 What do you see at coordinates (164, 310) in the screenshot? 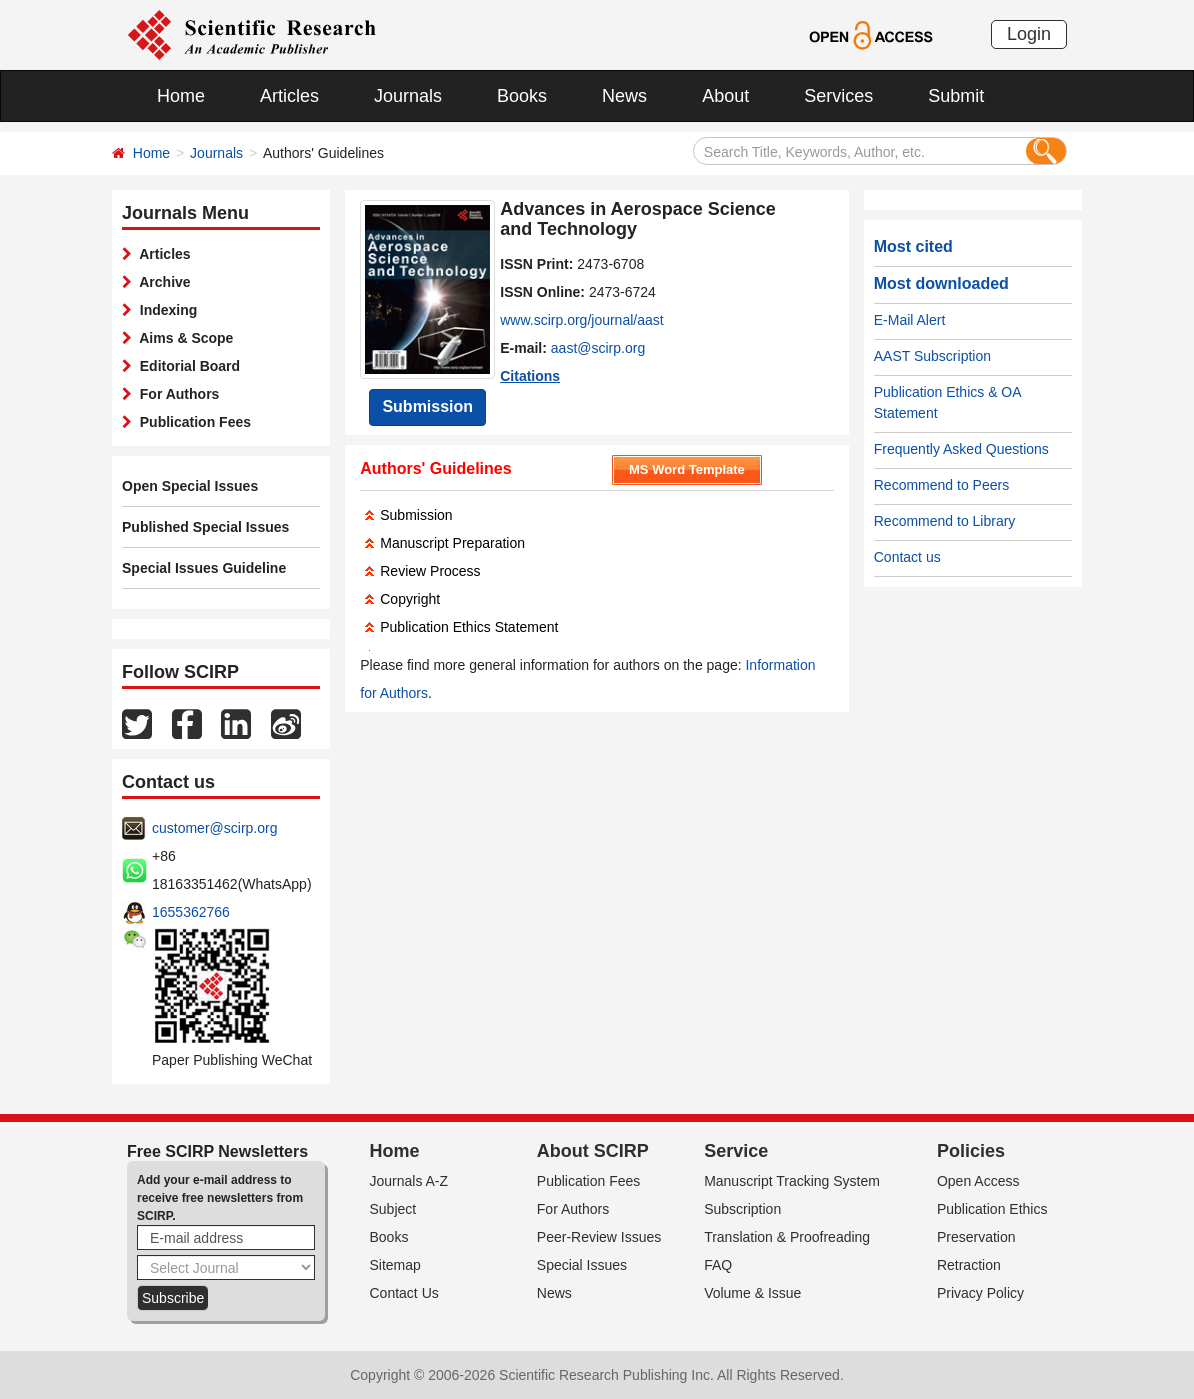
I see `Indexing` at bounding box center [164, 310].